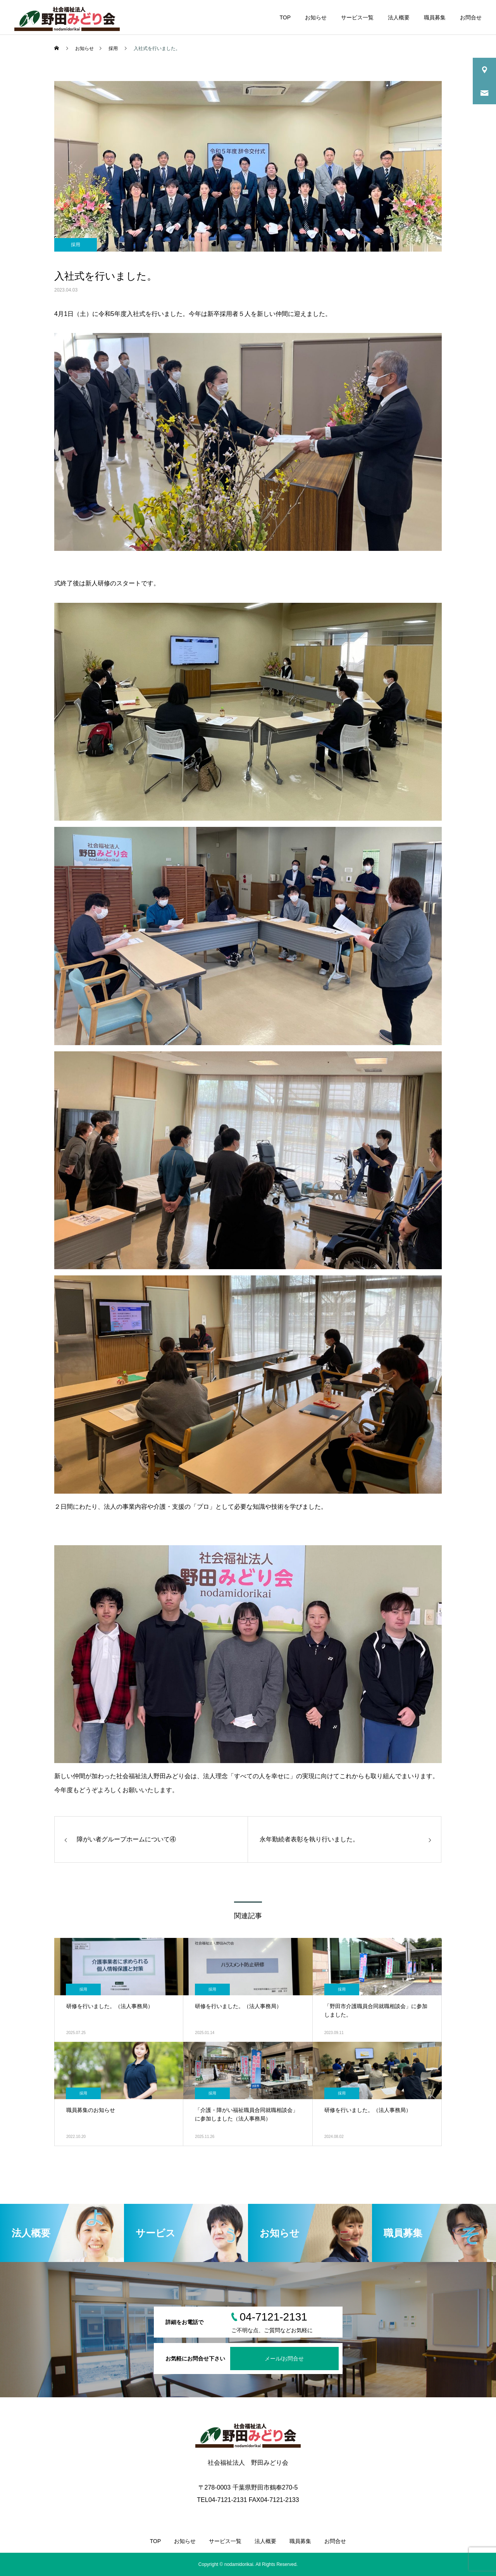 Image resolution: width=496 pixels, height=2576 pixels. What do you see at coordinates (75, 244) in the screenshot?
I see `採用` at bounding box center [75, 244].